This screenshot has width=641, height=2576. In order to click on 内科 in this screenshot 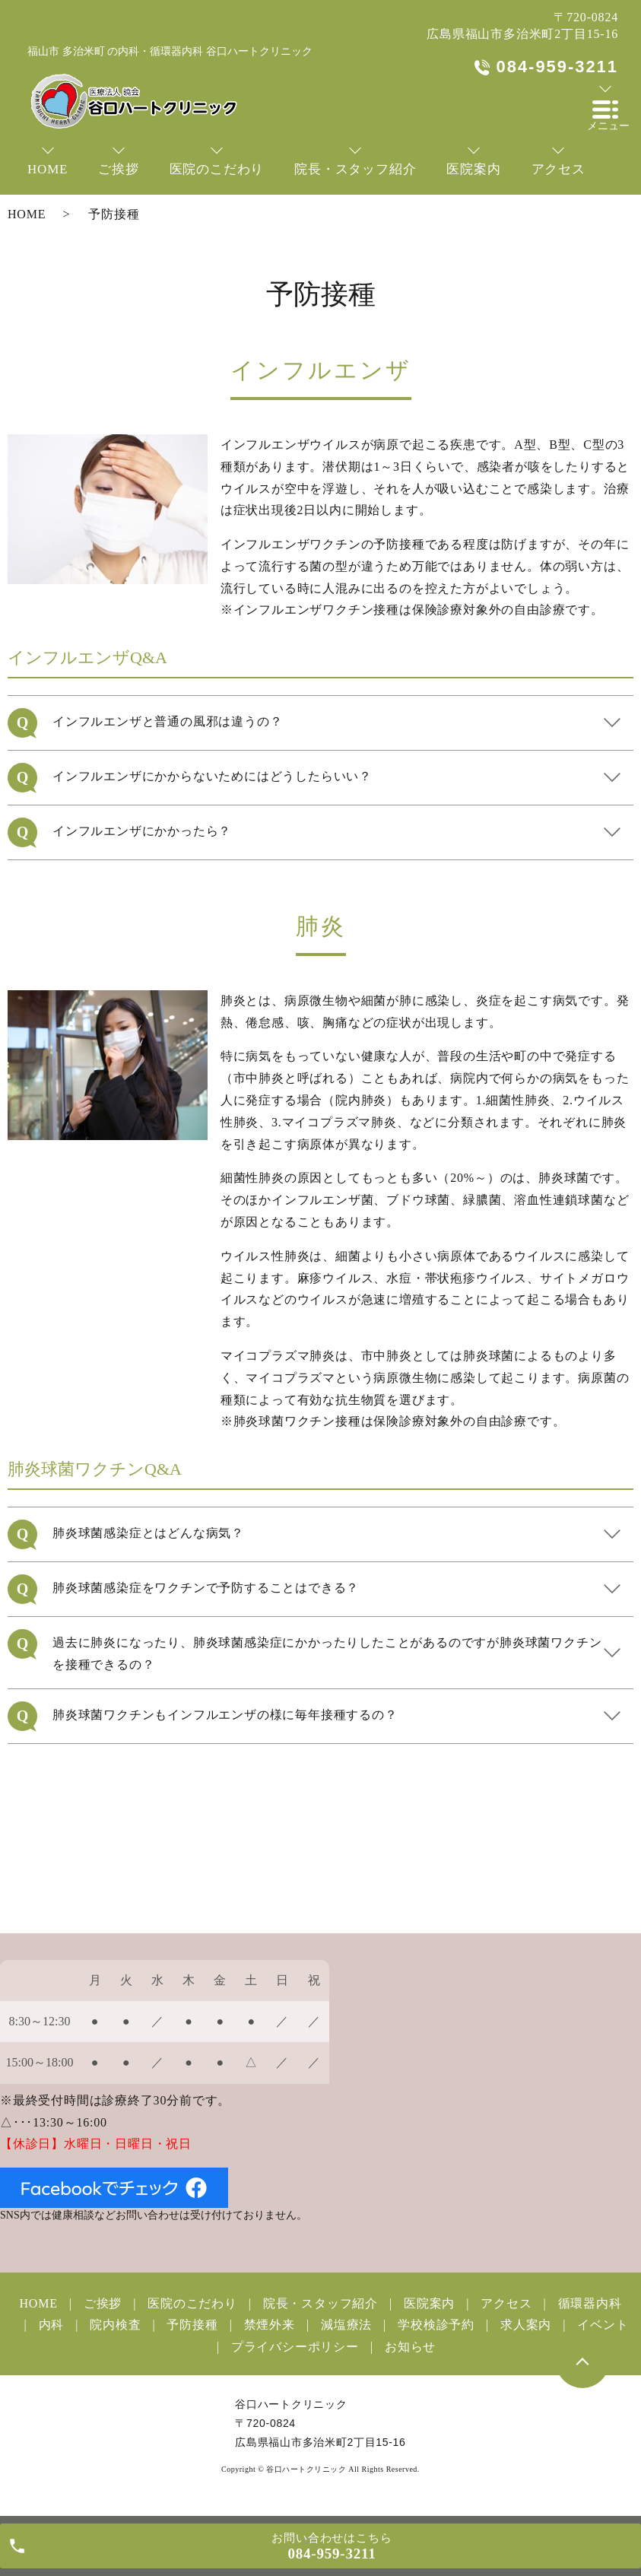, I will do `click(52, 2324)`.